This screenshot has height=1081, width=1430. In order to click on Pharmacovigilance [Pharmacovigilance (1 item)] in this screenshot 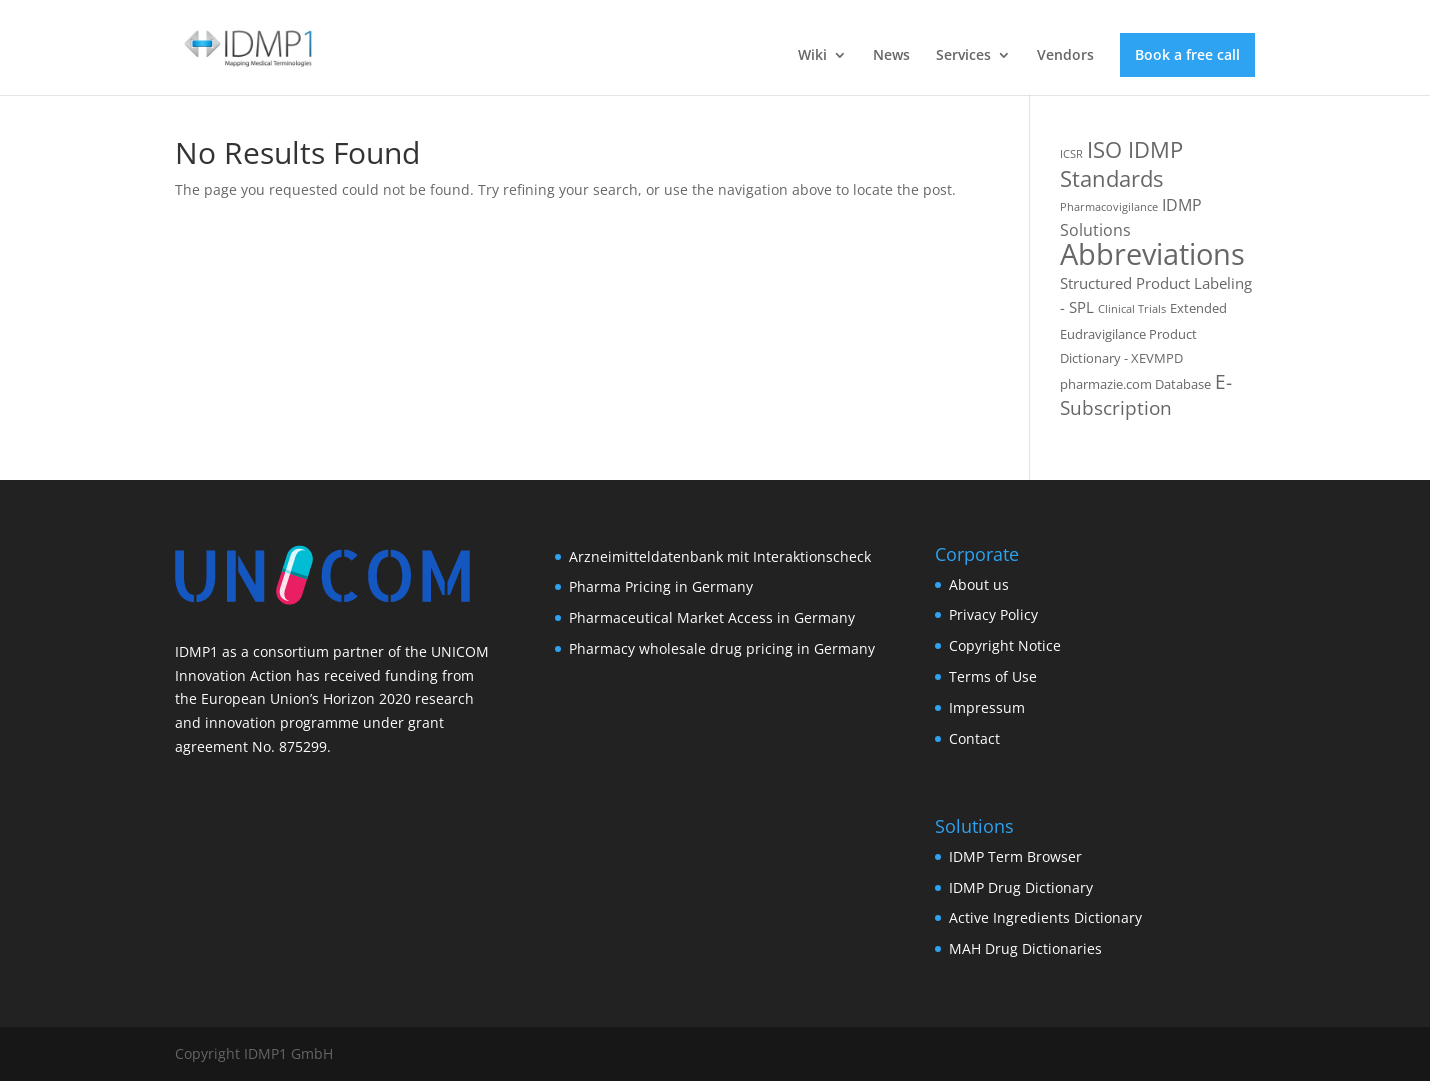, I will do `click(1109, 207)`.